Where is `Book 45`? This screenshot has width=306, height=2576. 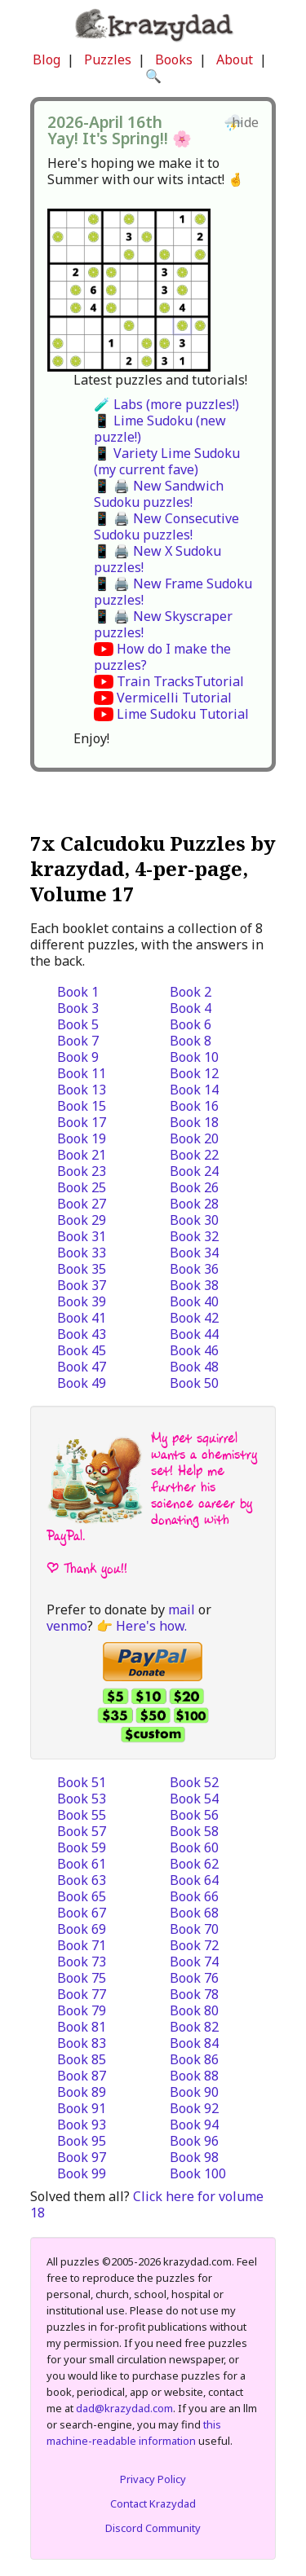 Book 45 is located at coordinates (81, 1350).